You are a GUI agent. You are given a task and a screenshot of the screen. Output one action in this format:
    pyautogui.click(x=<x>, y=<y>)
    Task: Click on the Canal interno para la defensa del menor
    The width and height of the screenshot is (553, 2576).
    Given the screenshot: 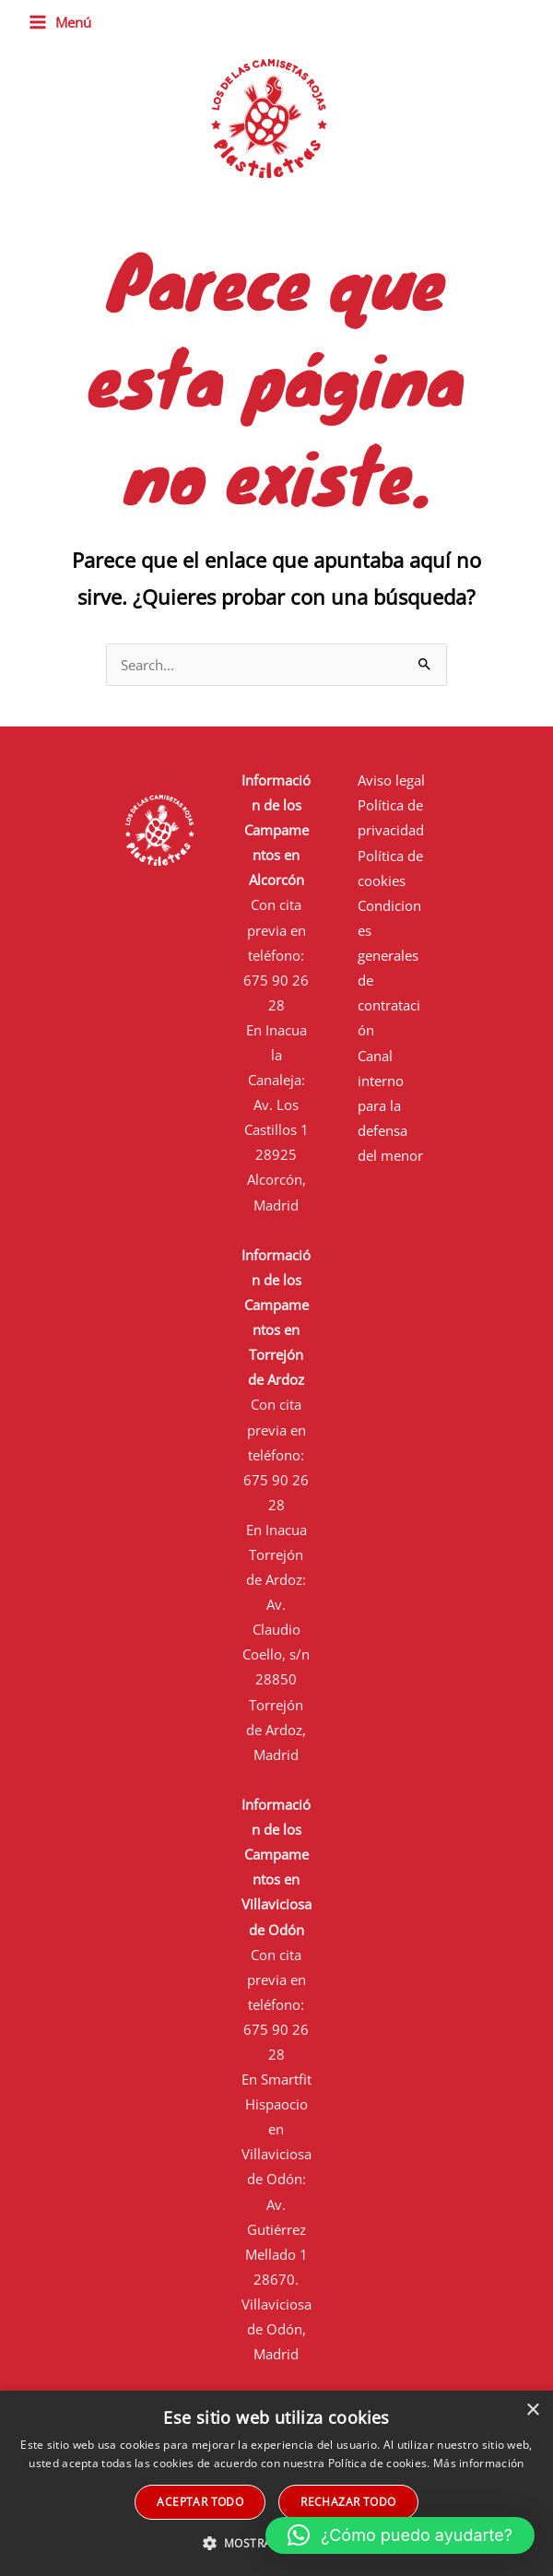 What is the action you would take?
    pyautogui.click(x=390, y=1105)
    